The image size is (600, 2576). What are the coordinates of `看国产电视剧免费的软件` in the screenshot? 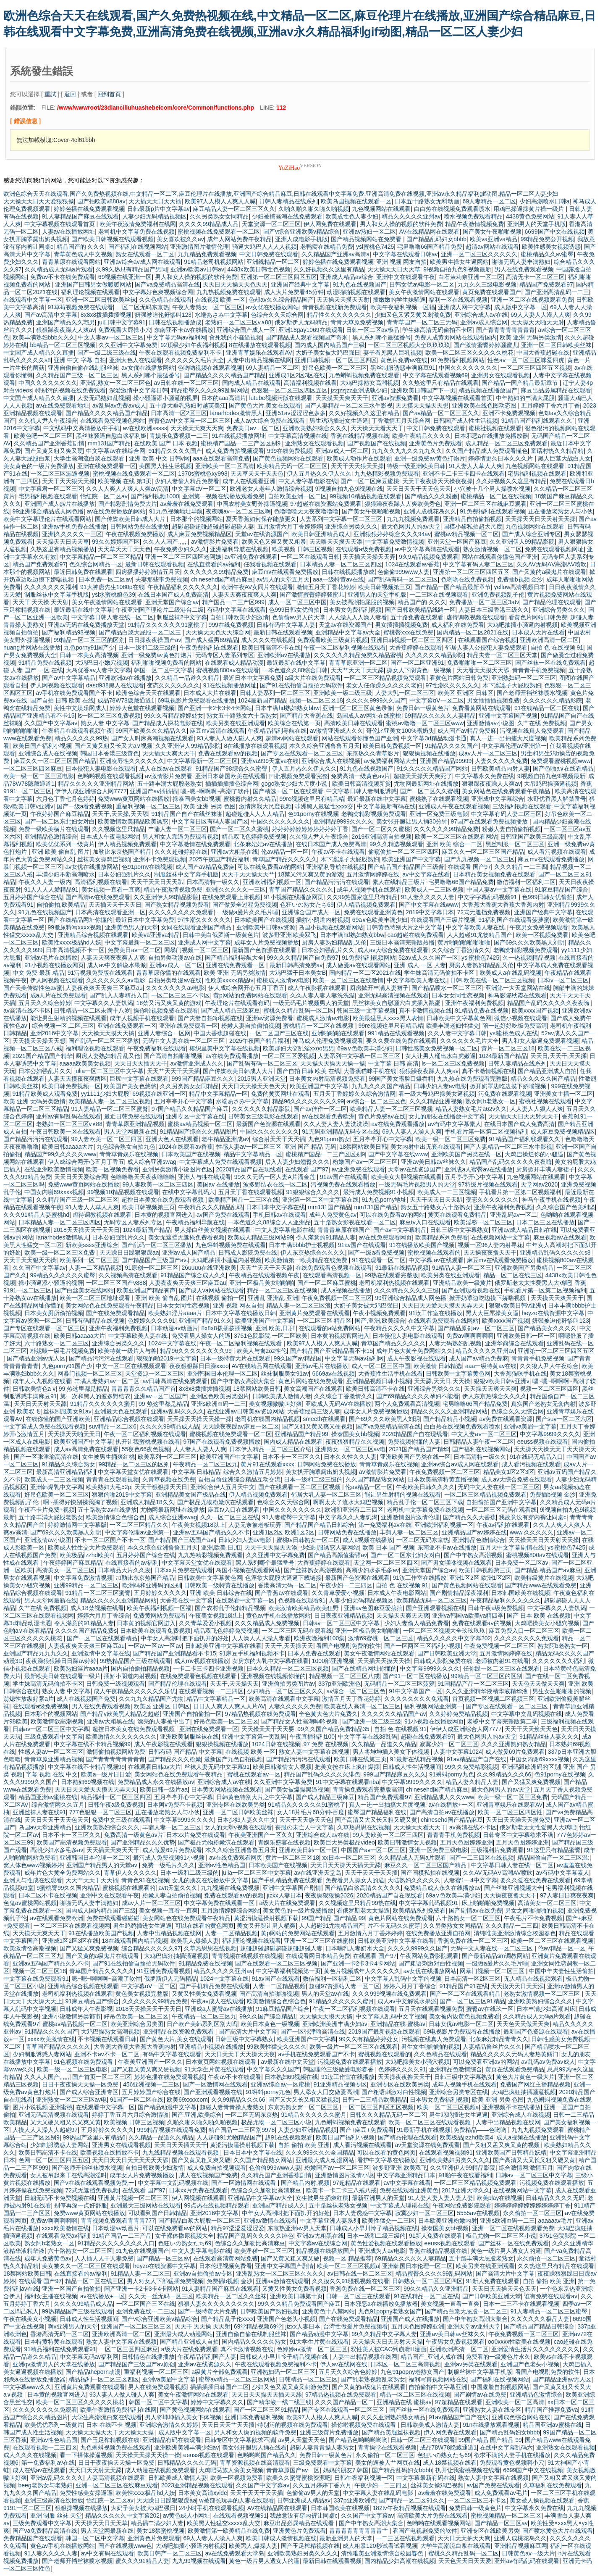 It's located at (348, 1645).